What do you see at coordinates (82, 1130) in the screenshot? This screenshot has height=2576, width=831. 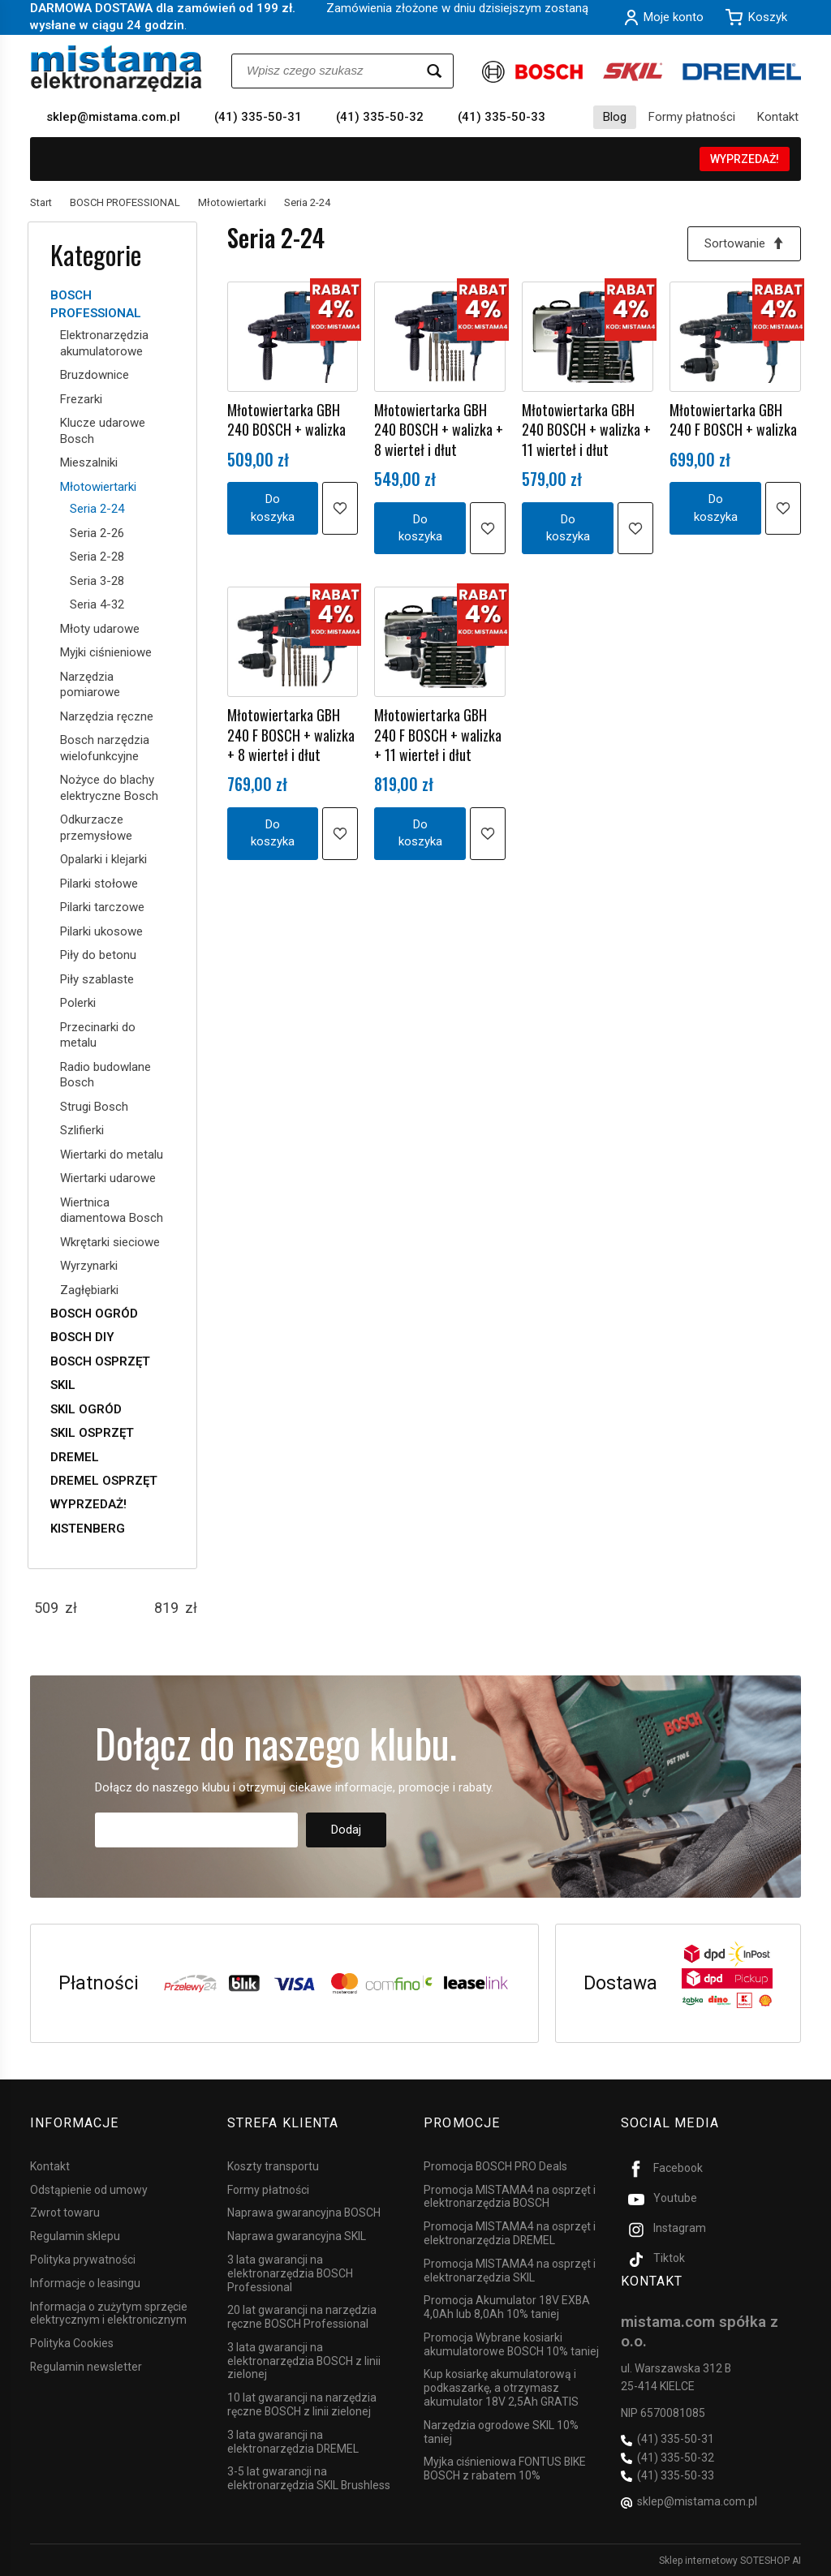 I see `Szlifierki` at bounding box center [82, 1130].